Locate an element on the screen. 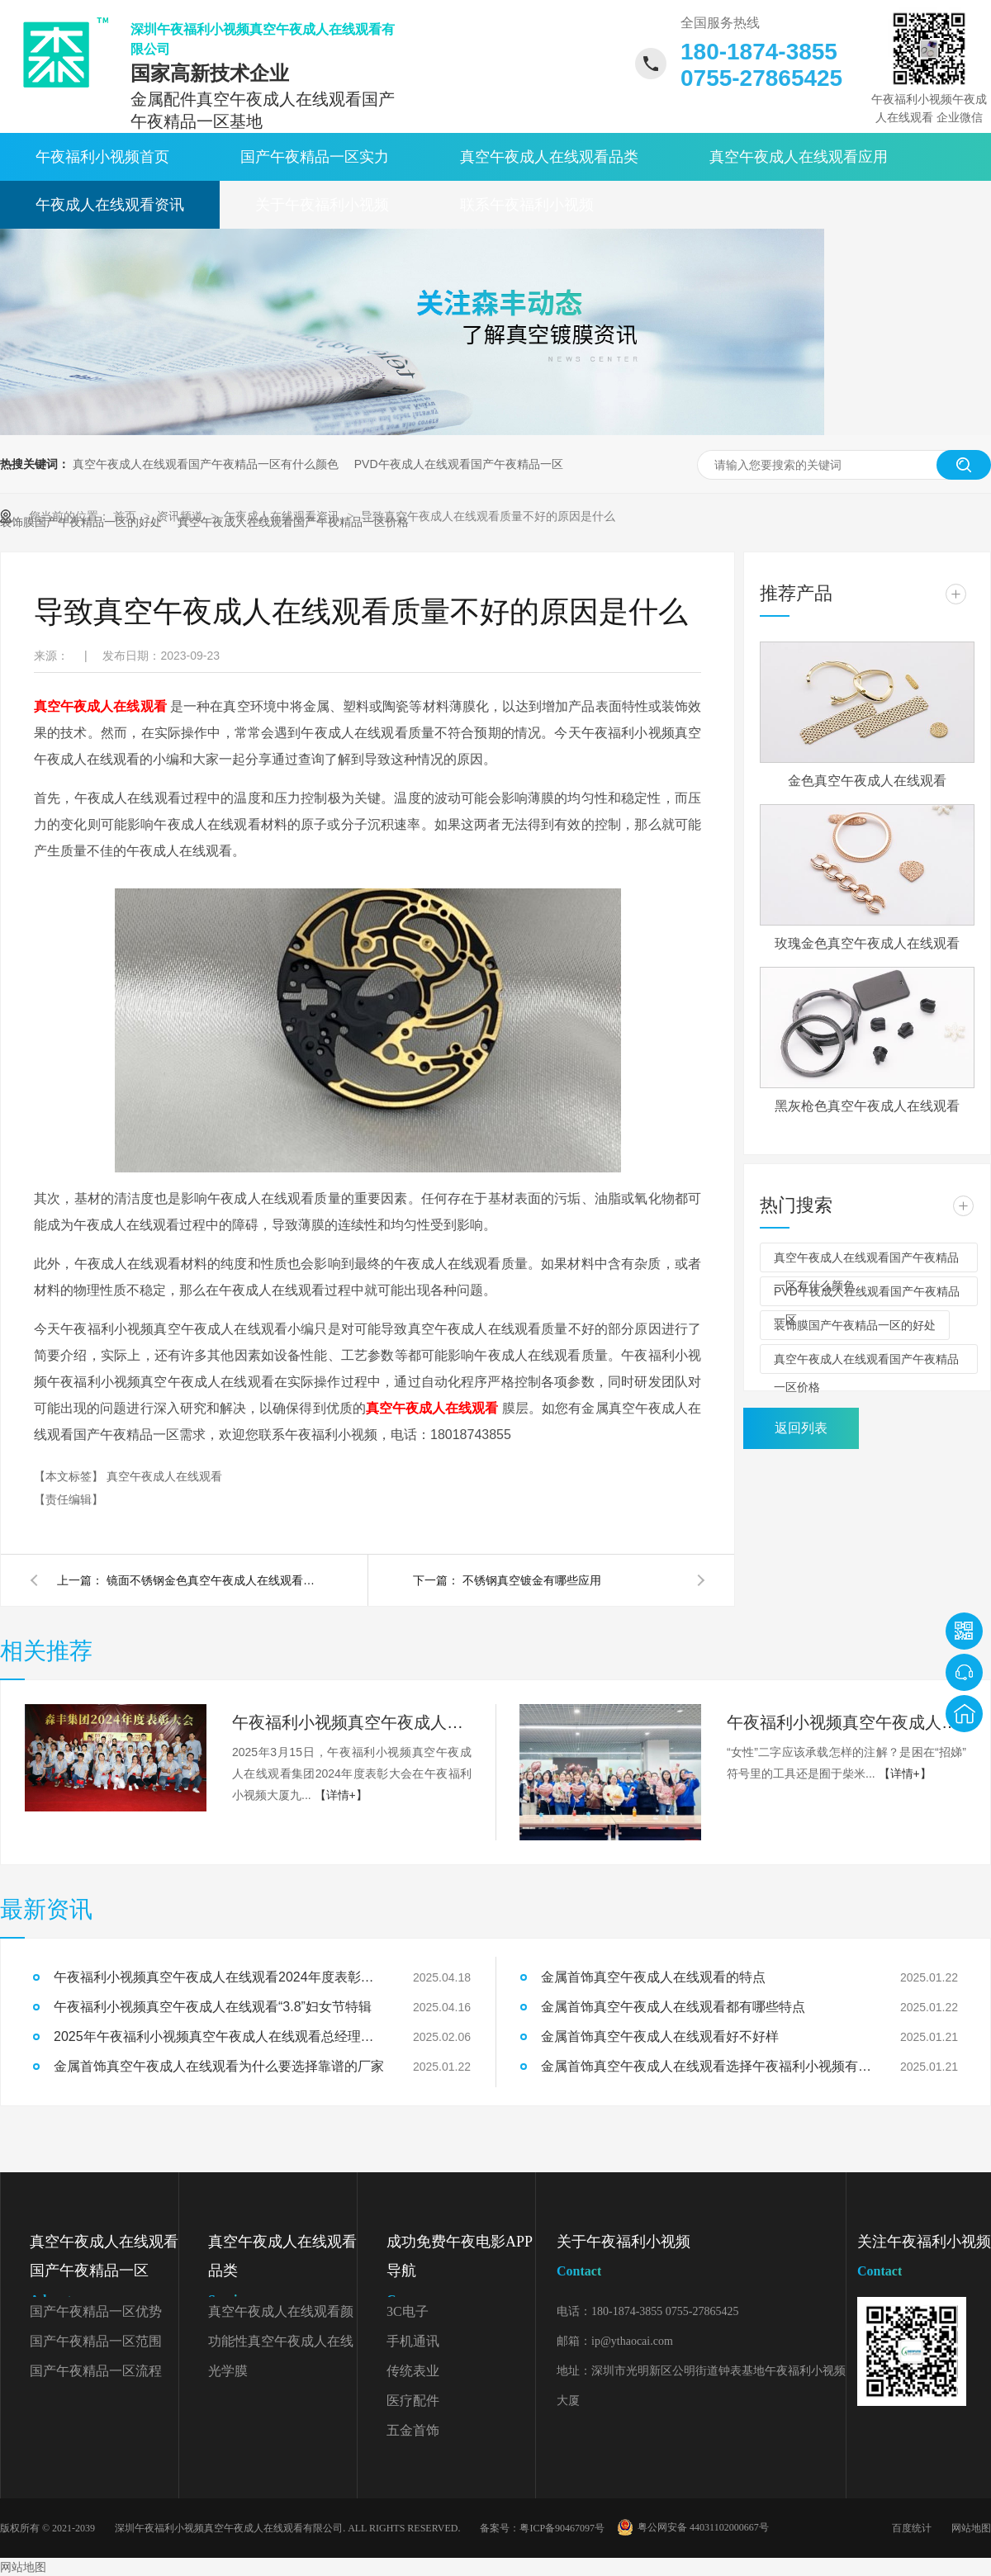  【详情+】 is located at coordinates (341, 1795).